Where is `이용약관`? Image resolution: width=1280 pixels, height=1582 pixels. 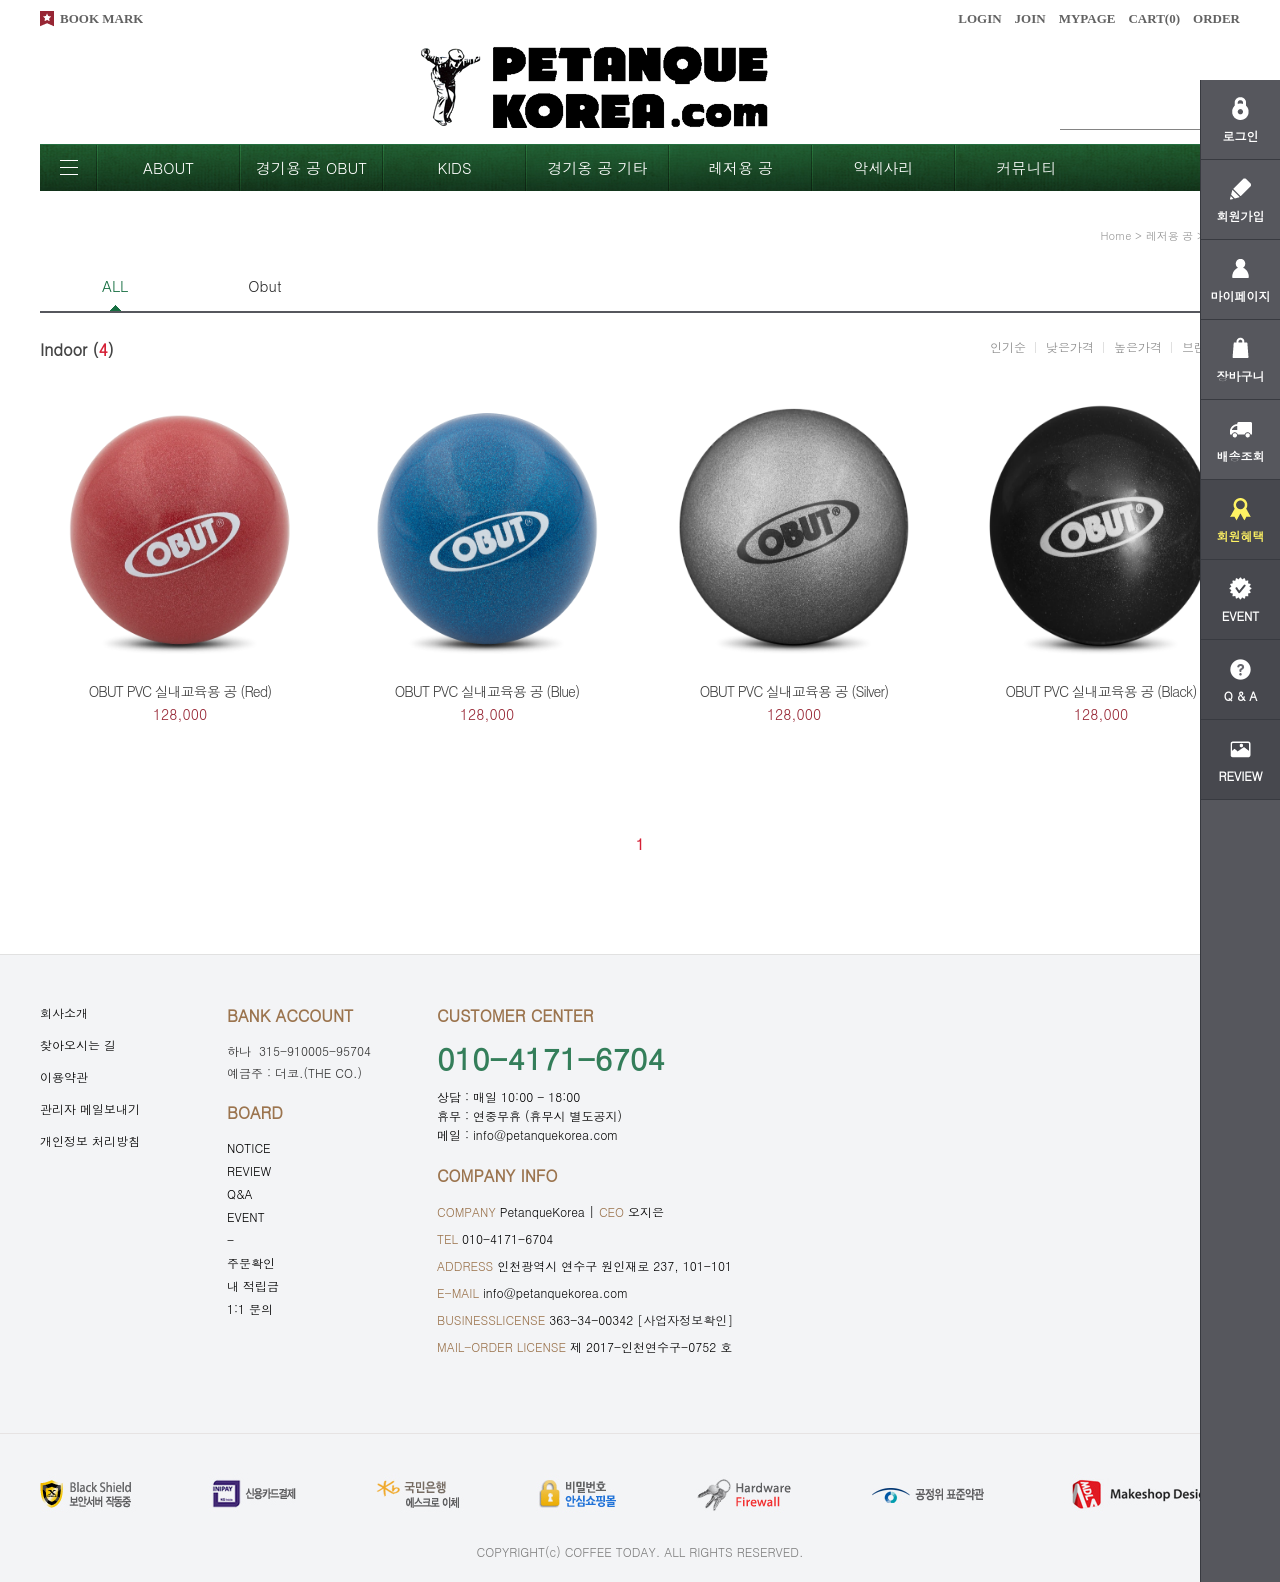
이용약관 is located at coordinates (64, 1076).